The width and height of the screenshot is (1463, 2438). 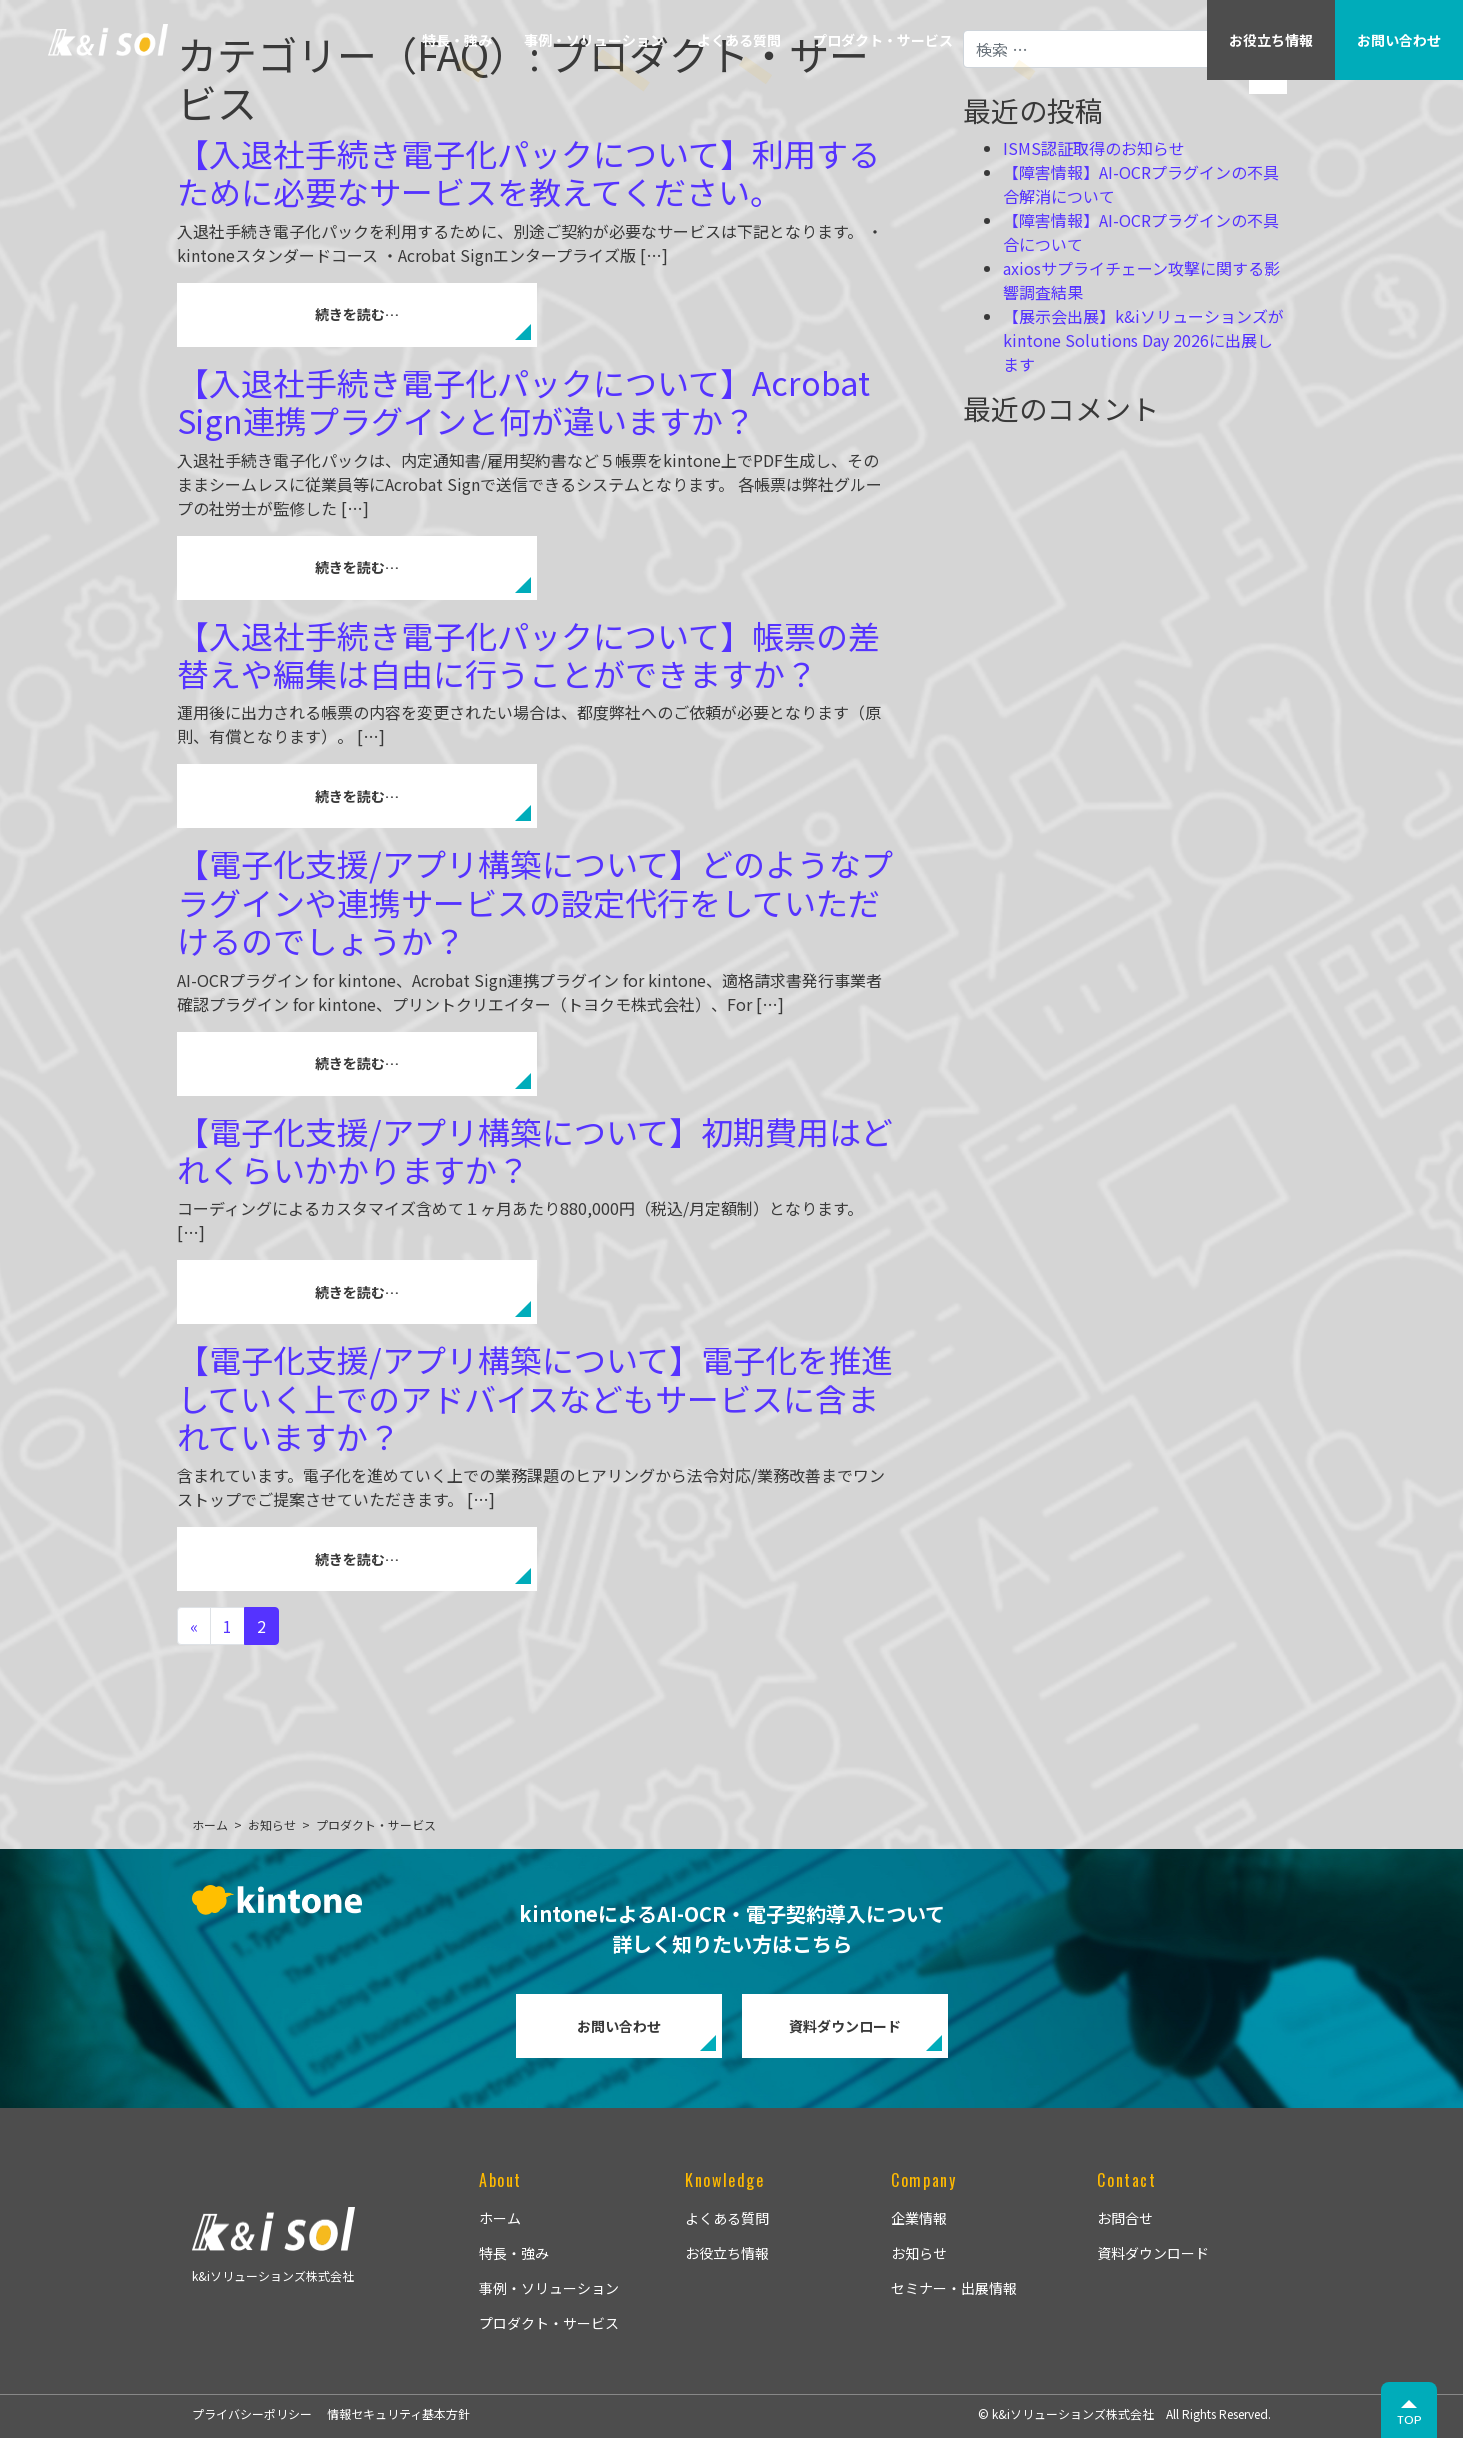 What do you see at coordinates (528, 654) in the screenshot?
I see `【入退社手続き電子化パックについて】帳票の差替えや編集は自由に行うことができますか？` at bounding box center [528, 654].